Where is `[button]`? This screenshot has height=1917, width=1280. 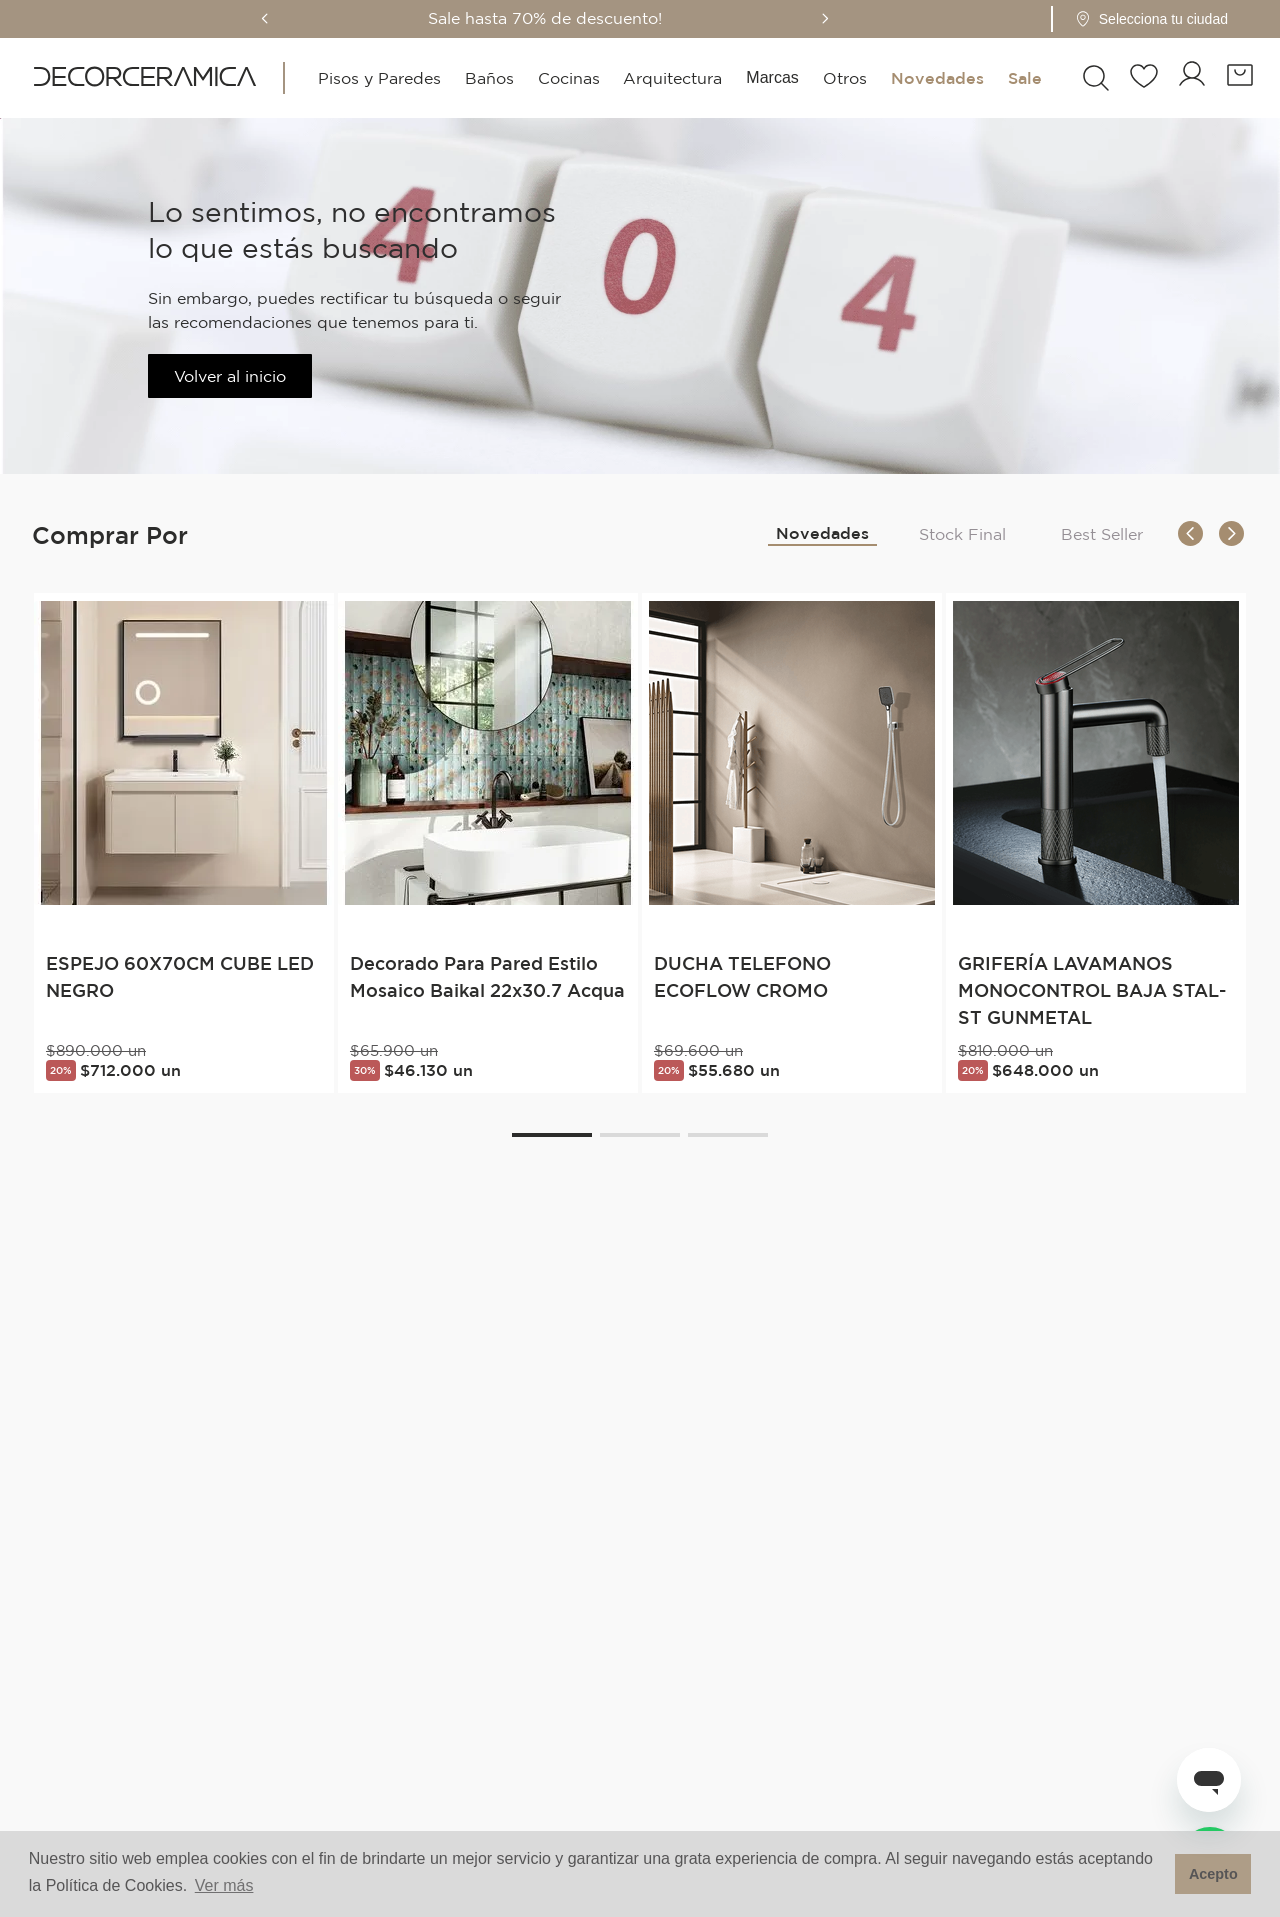 [button] is located at coordinates (1173, 19).